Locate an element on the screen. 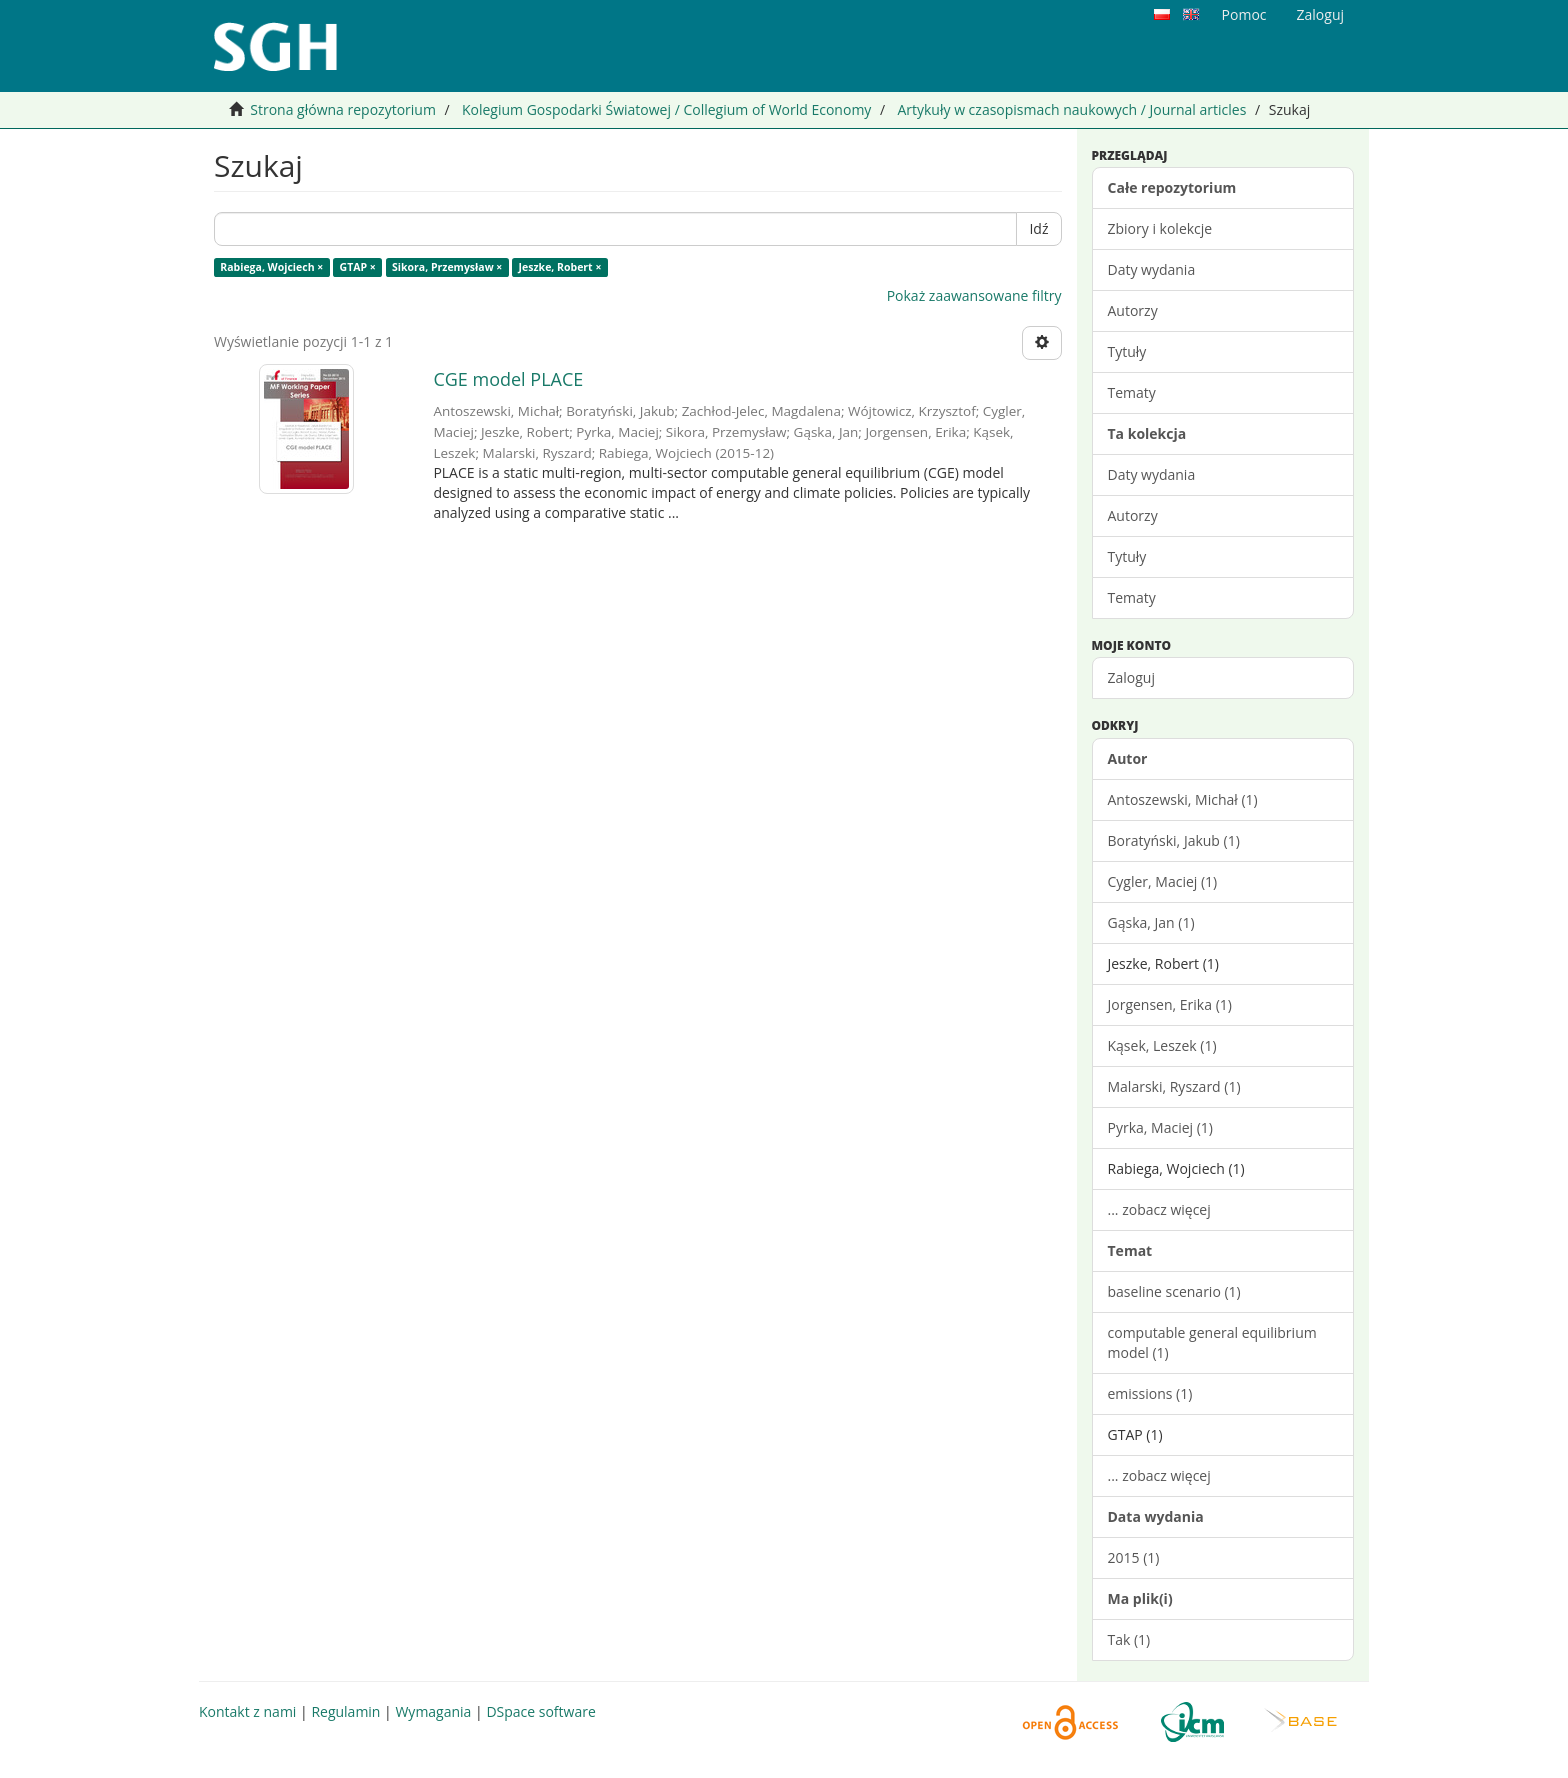  Boratyński, Jakub (1) is located at coordinates (1174, 840).